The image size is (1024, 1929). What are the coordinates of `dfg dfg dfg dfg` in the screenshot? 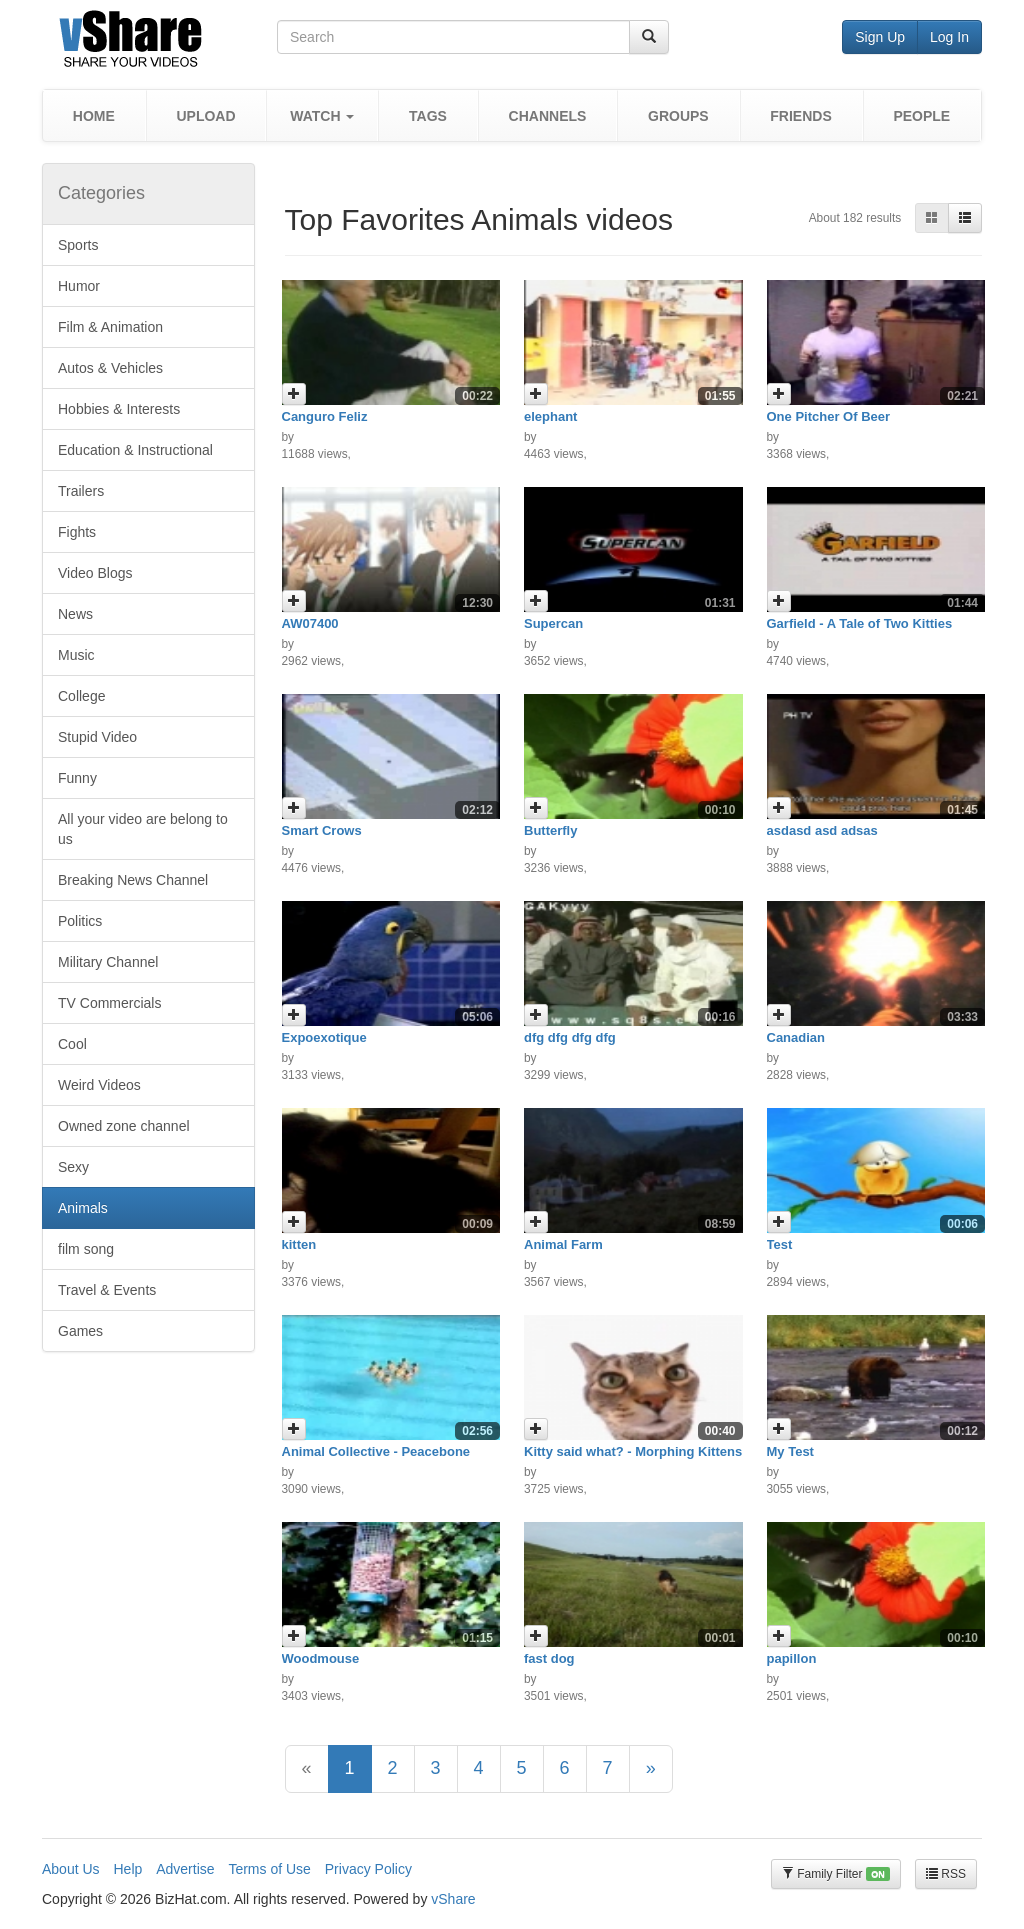 It's located at (570, 1037).